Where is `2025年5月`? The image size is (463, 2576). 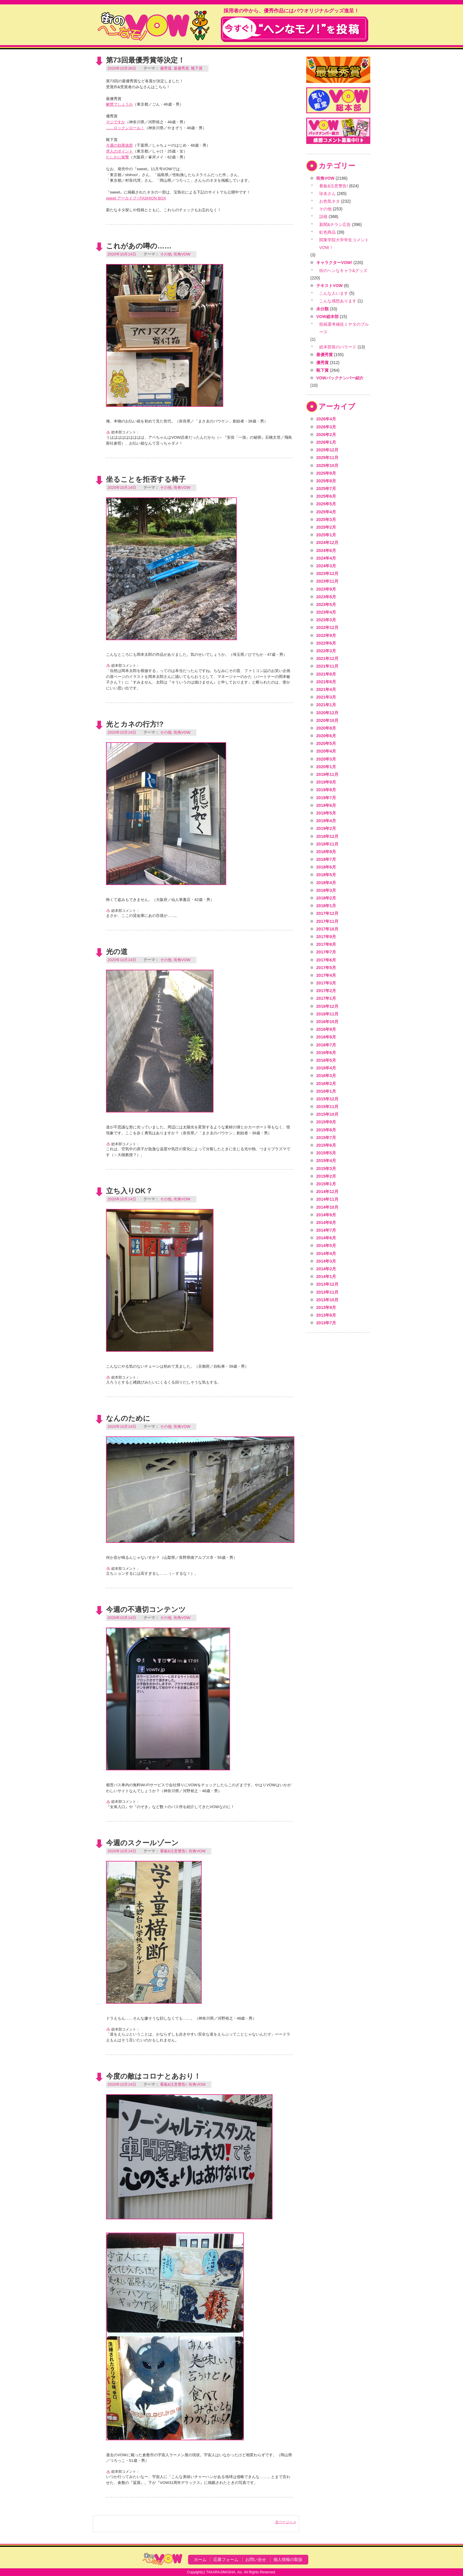
2025年5月 is located at coordinates (326, 504).